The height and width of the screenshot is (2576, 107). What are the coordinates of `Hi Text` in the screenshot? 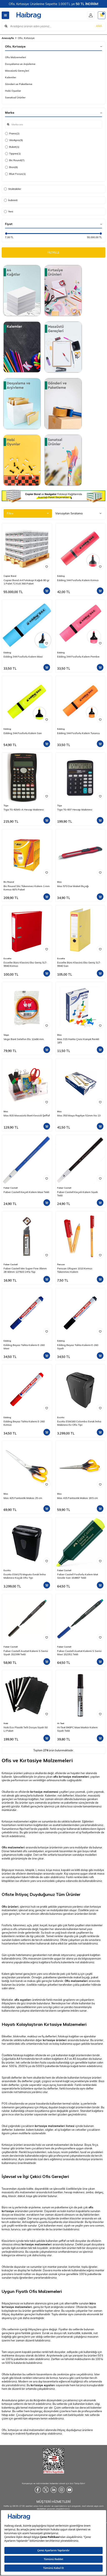 It's located at (60, 1723).